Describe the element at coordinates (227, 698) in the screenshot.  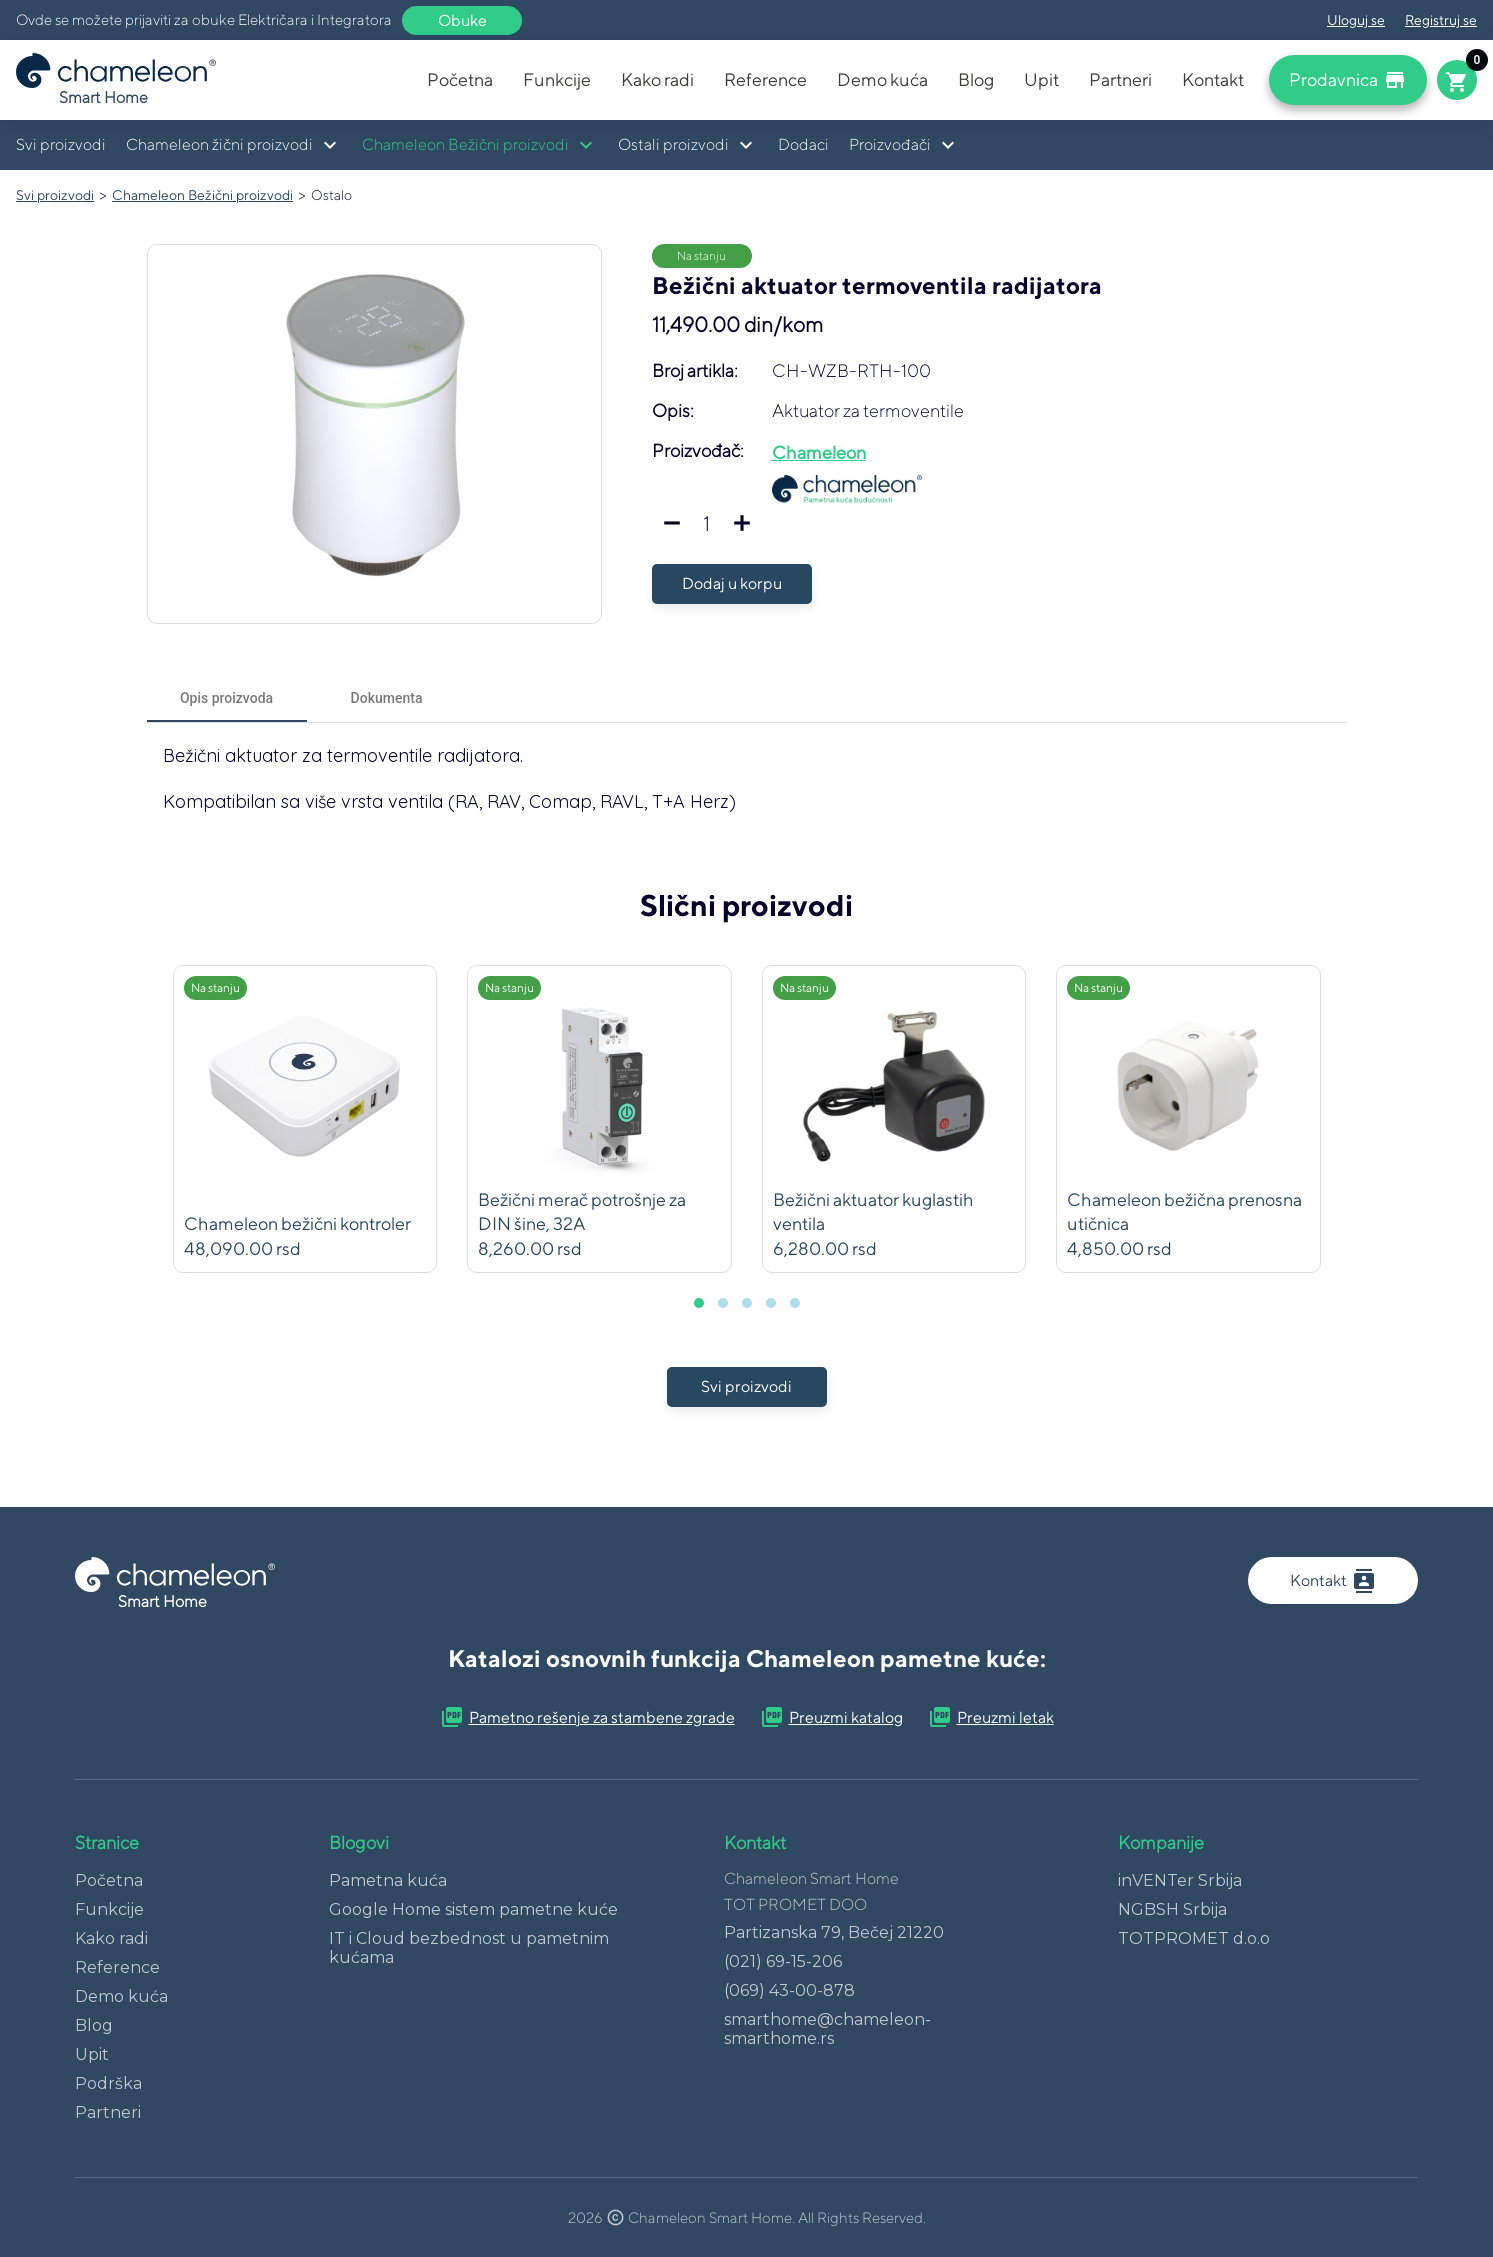
I see `[tab]` at that location.